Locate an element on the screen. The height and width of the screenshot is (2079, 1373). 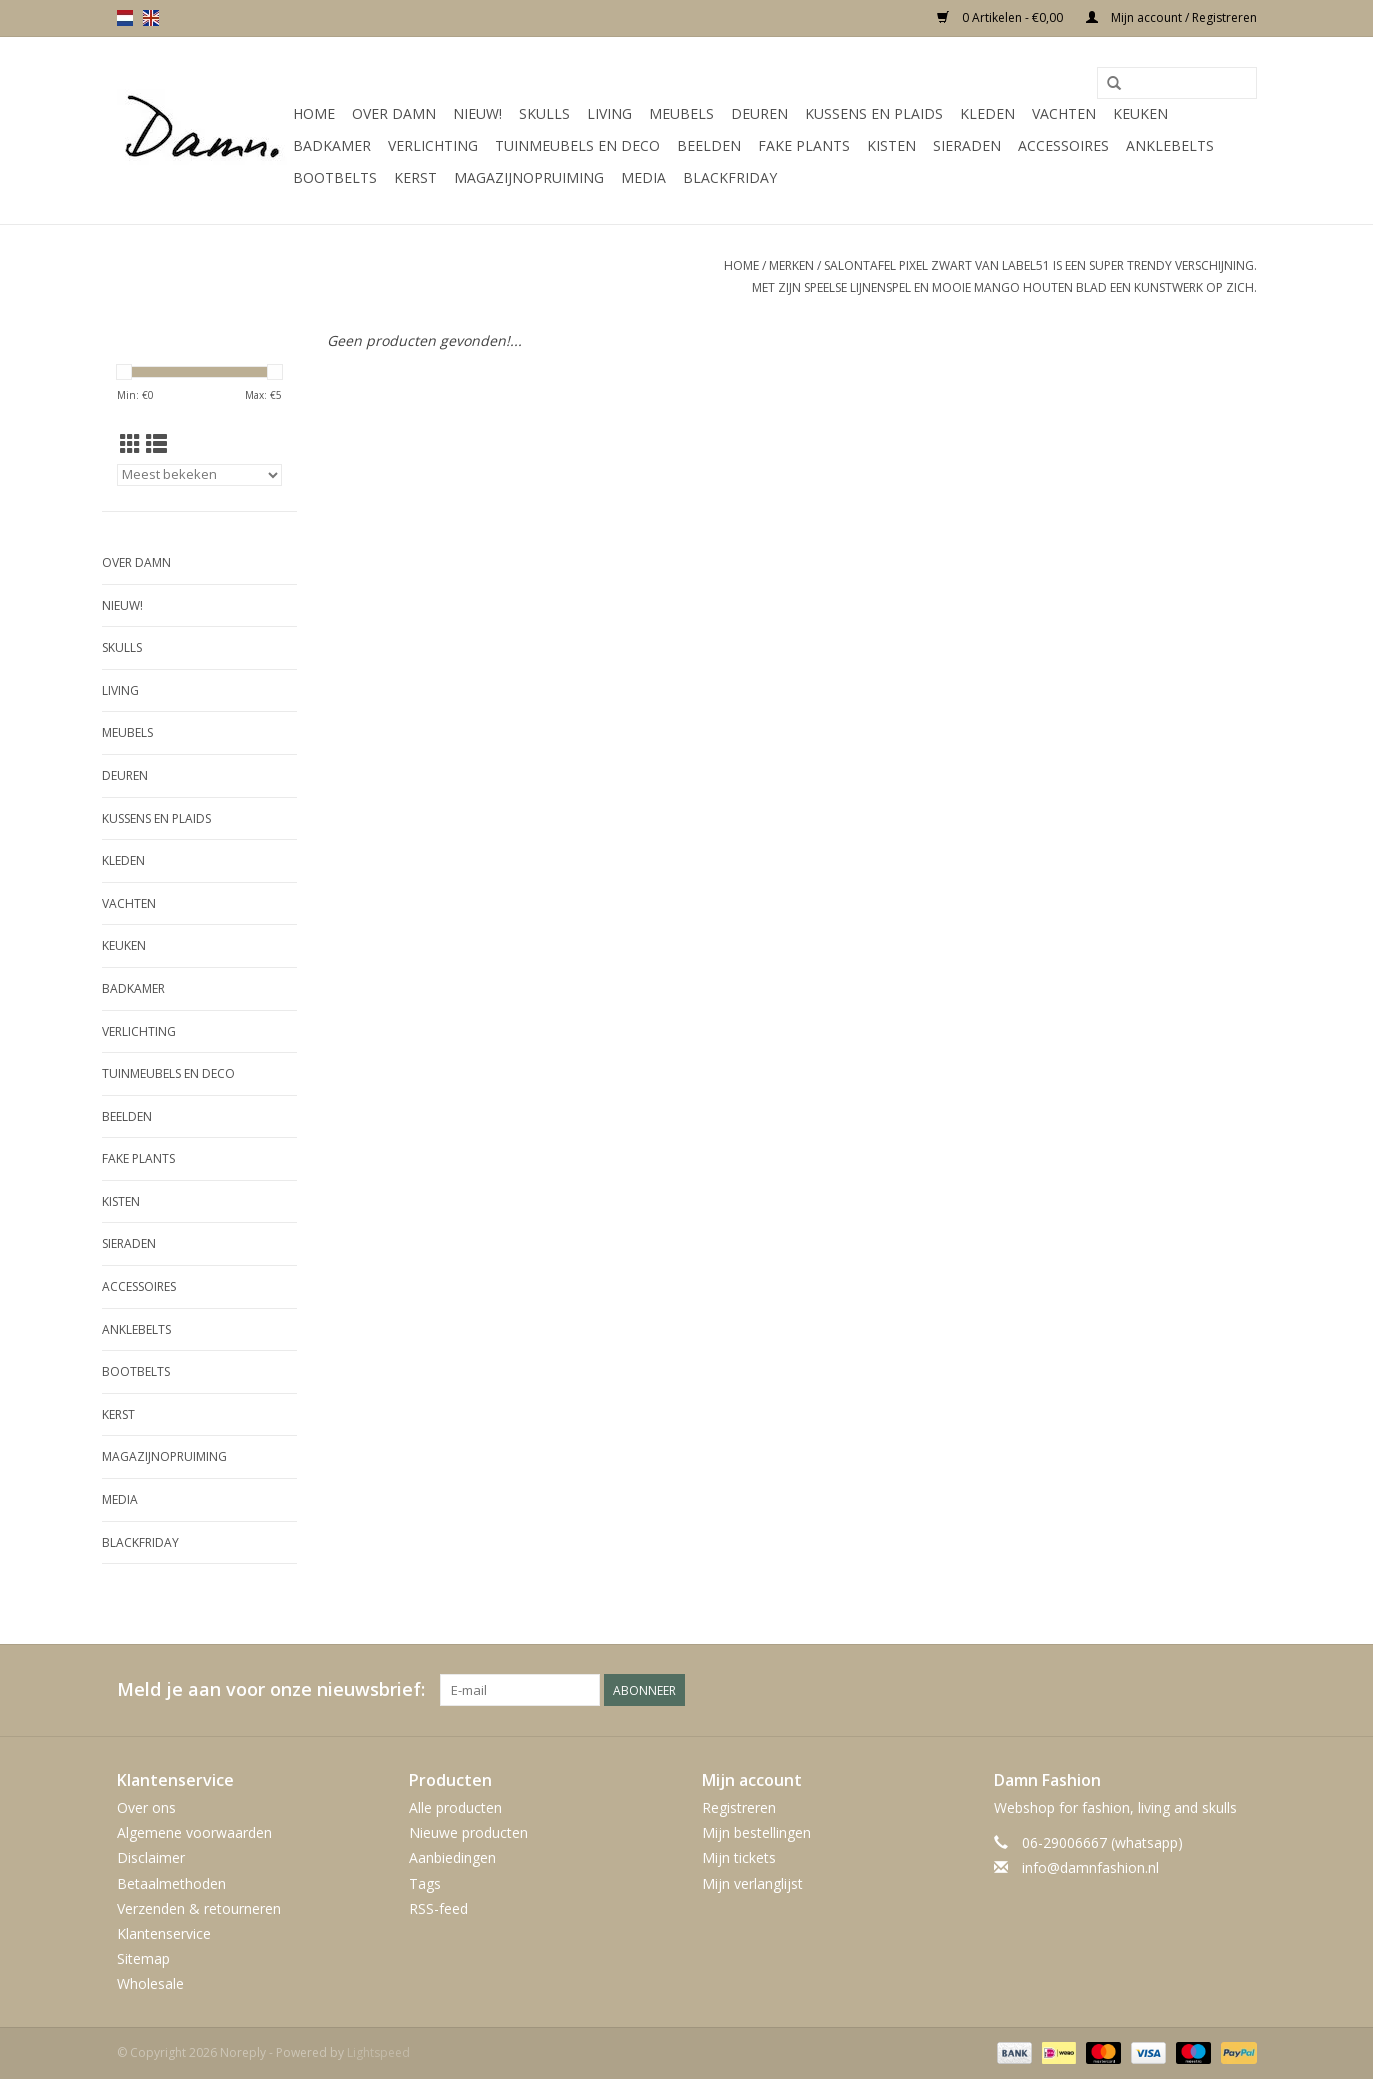
0 Artikelen - €0,00 is located at coordinates (1001, 17).